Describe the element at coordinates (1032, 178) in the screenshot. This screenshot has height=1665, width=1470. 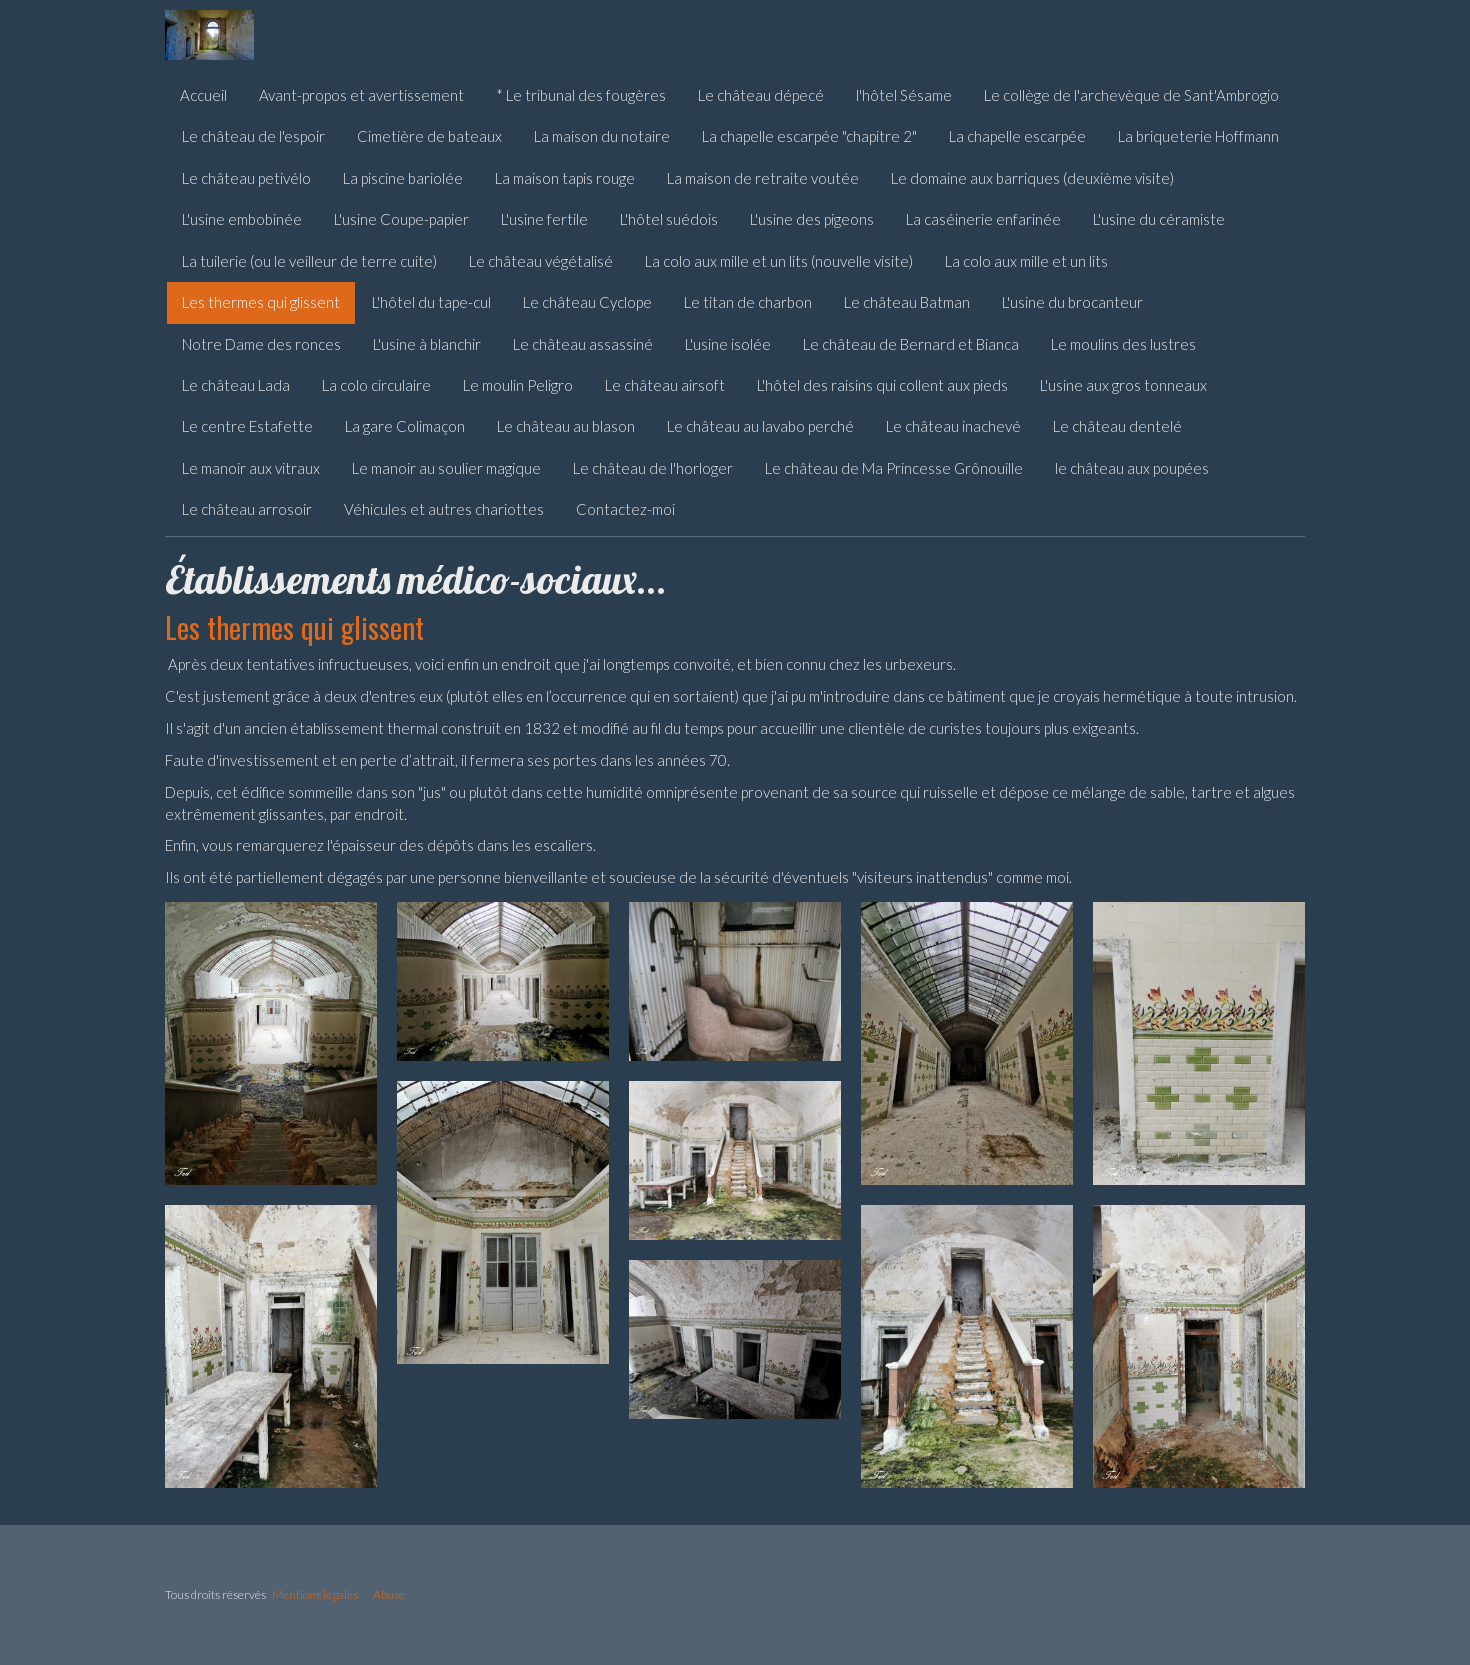
I see `Le domaine aux barriques (deuxième visite)` at that location.